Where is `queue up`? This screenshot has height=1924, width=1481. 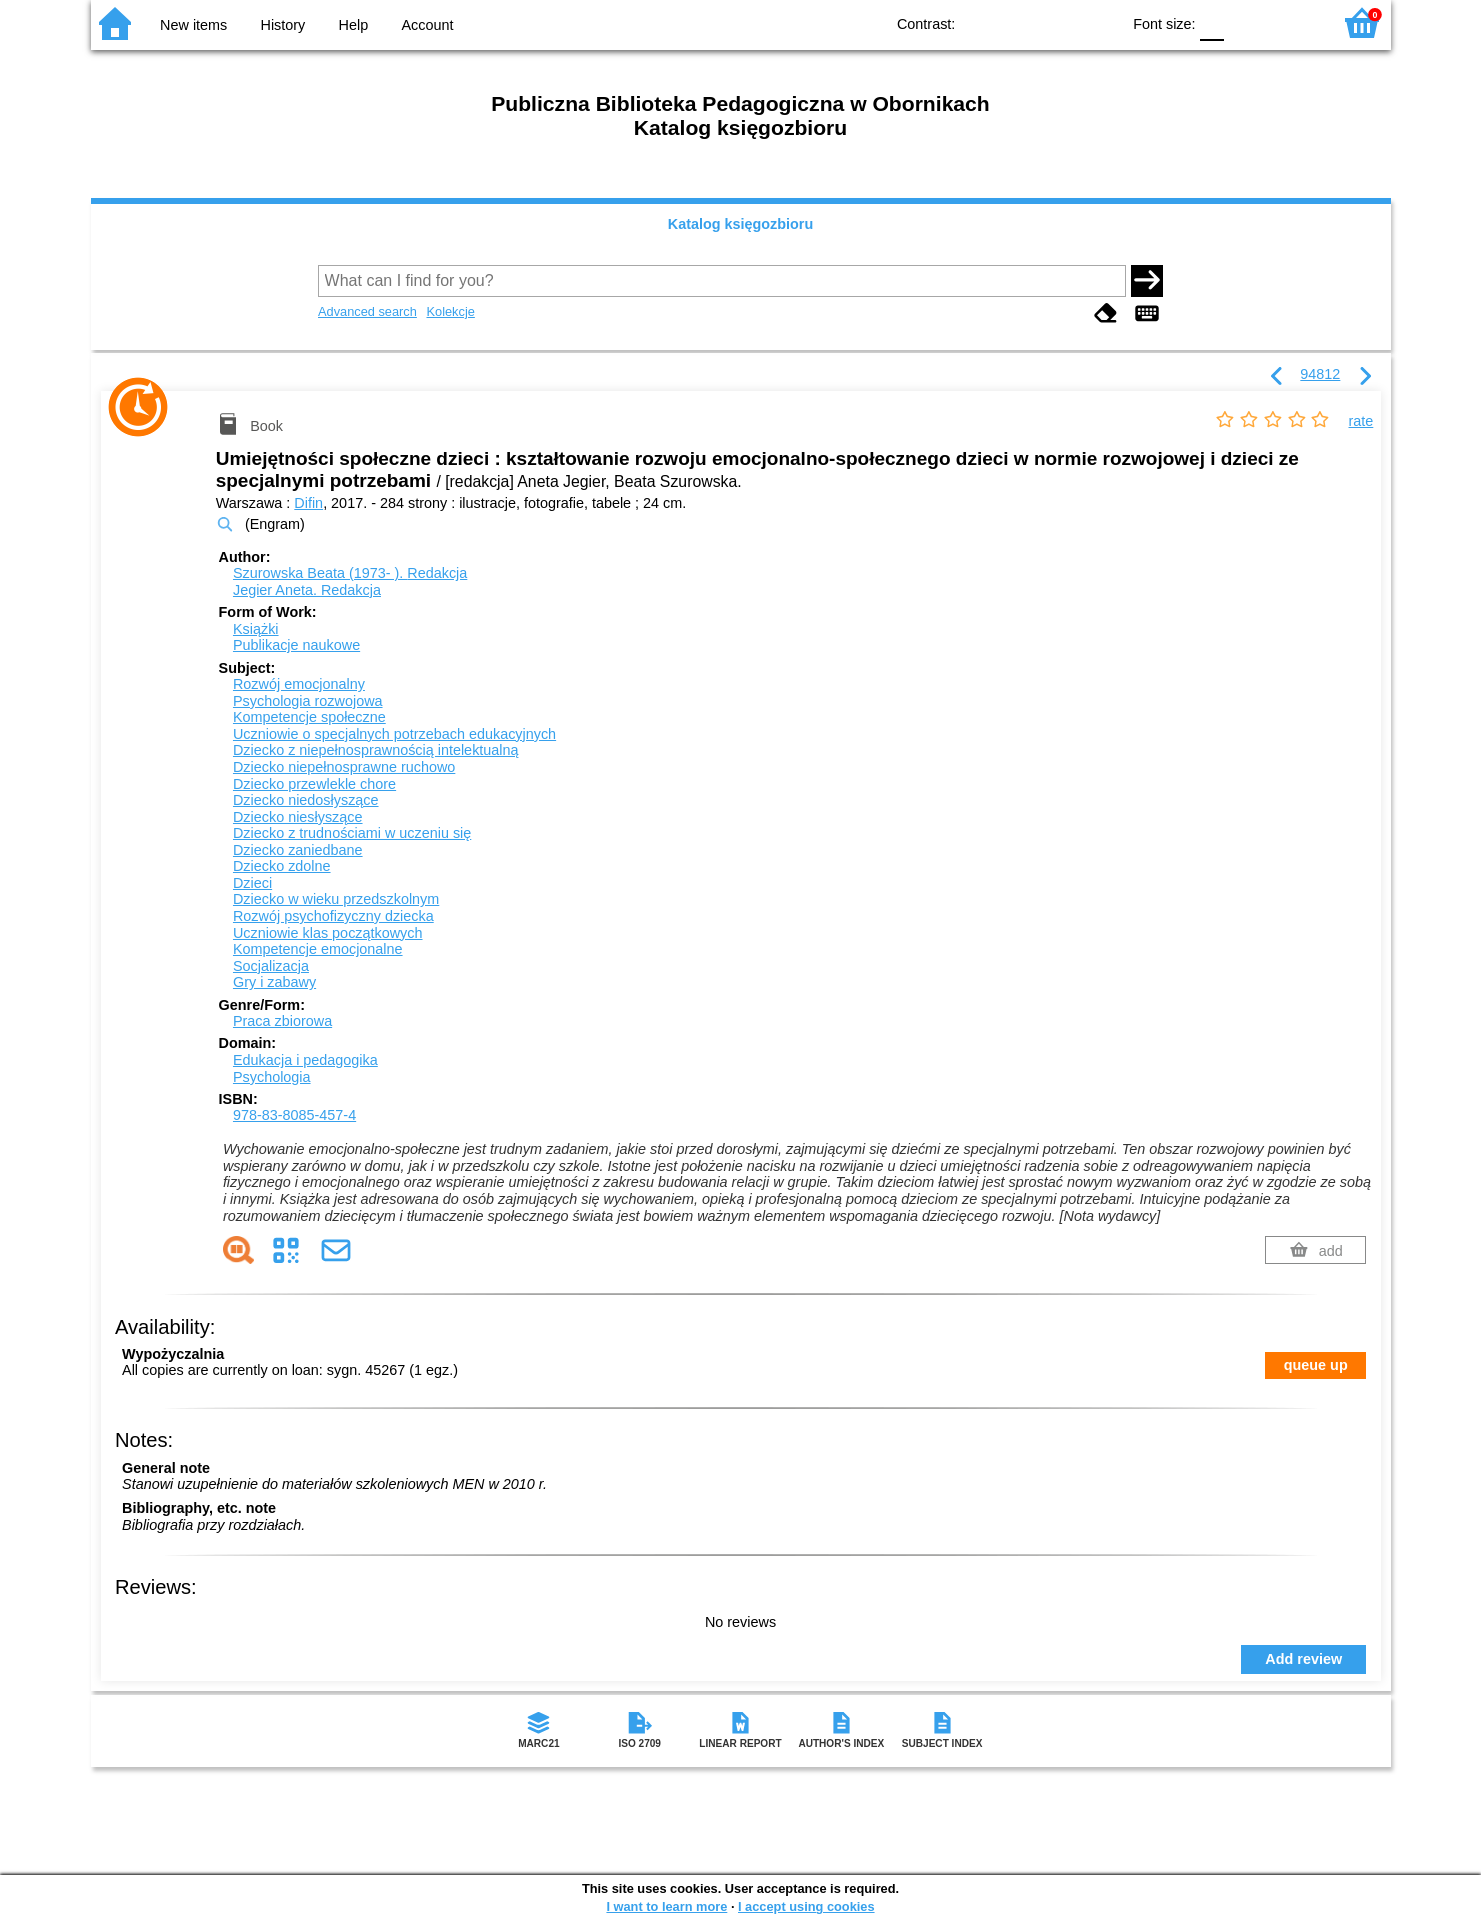
queue up is located at coordinates (1316, 1365).